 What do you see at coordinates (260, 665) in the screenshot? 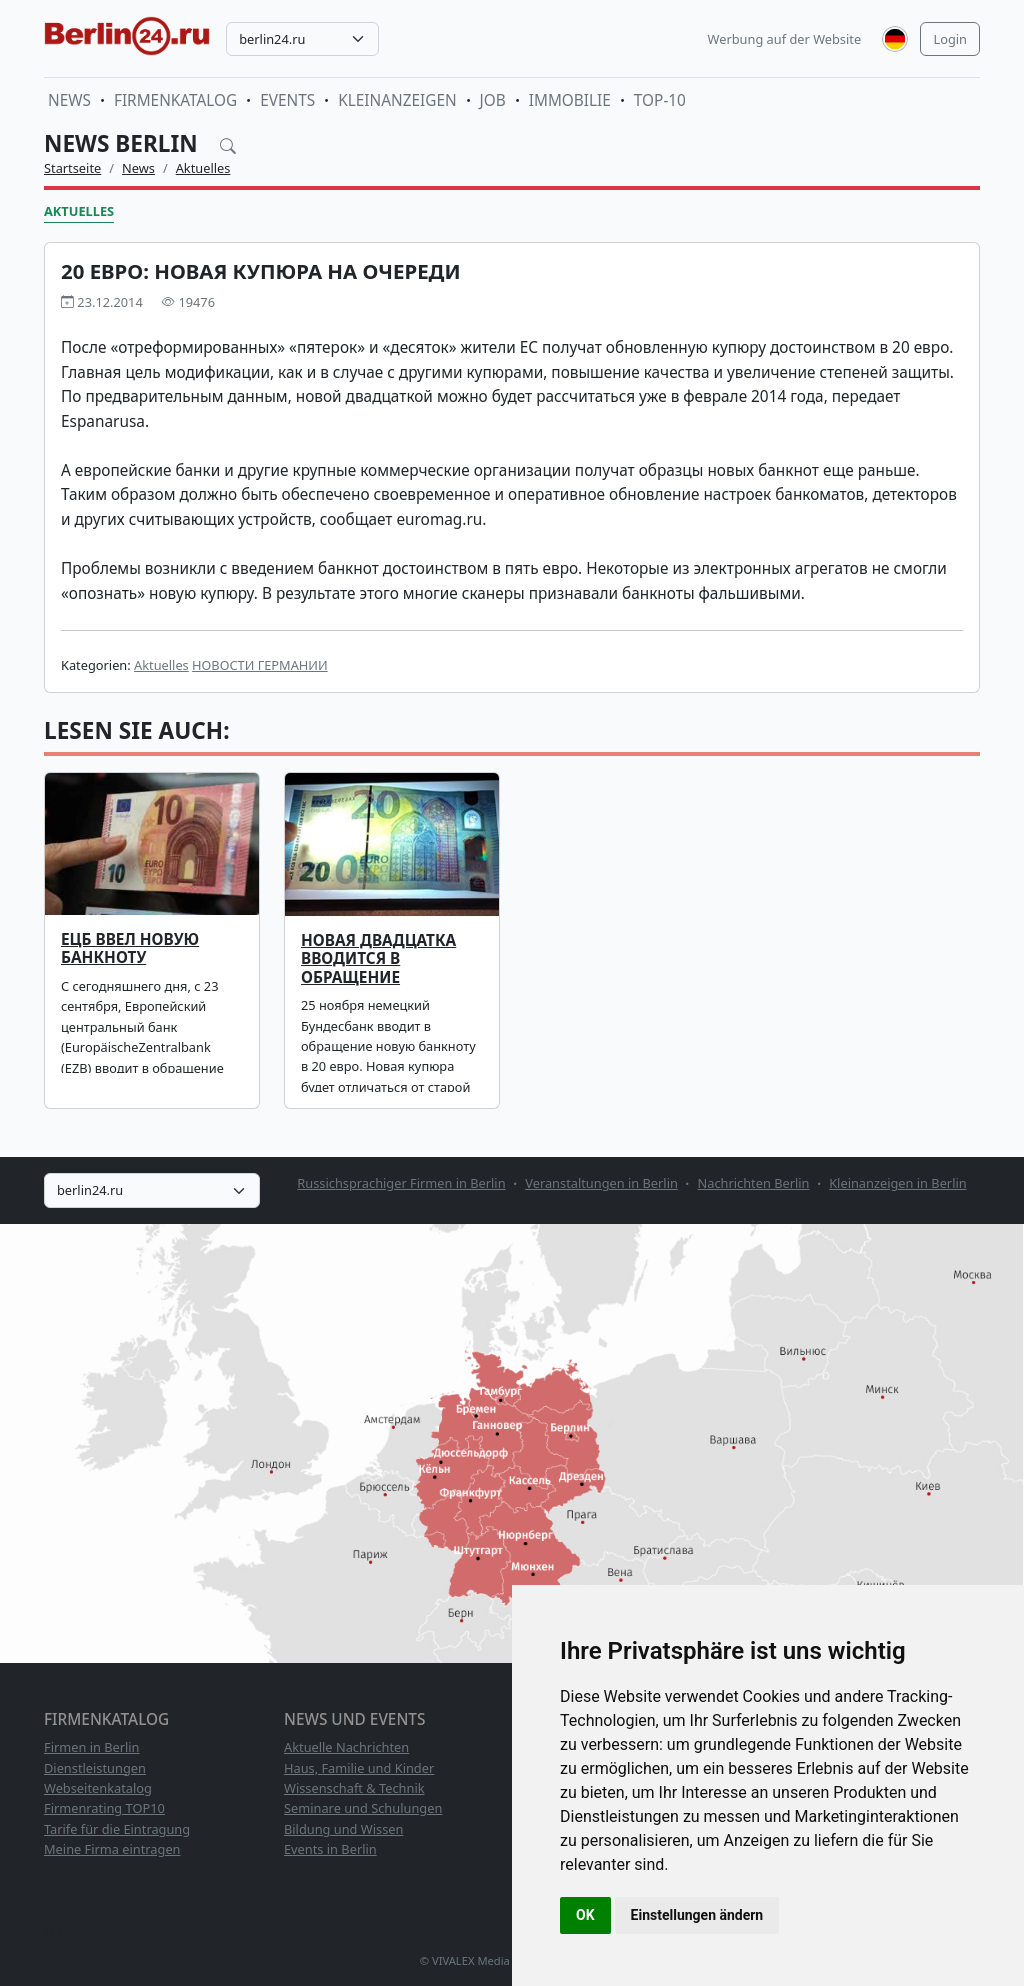
I see `НОВОСТИ ГЕРМАНИИ` at bounding box center [260, 665].